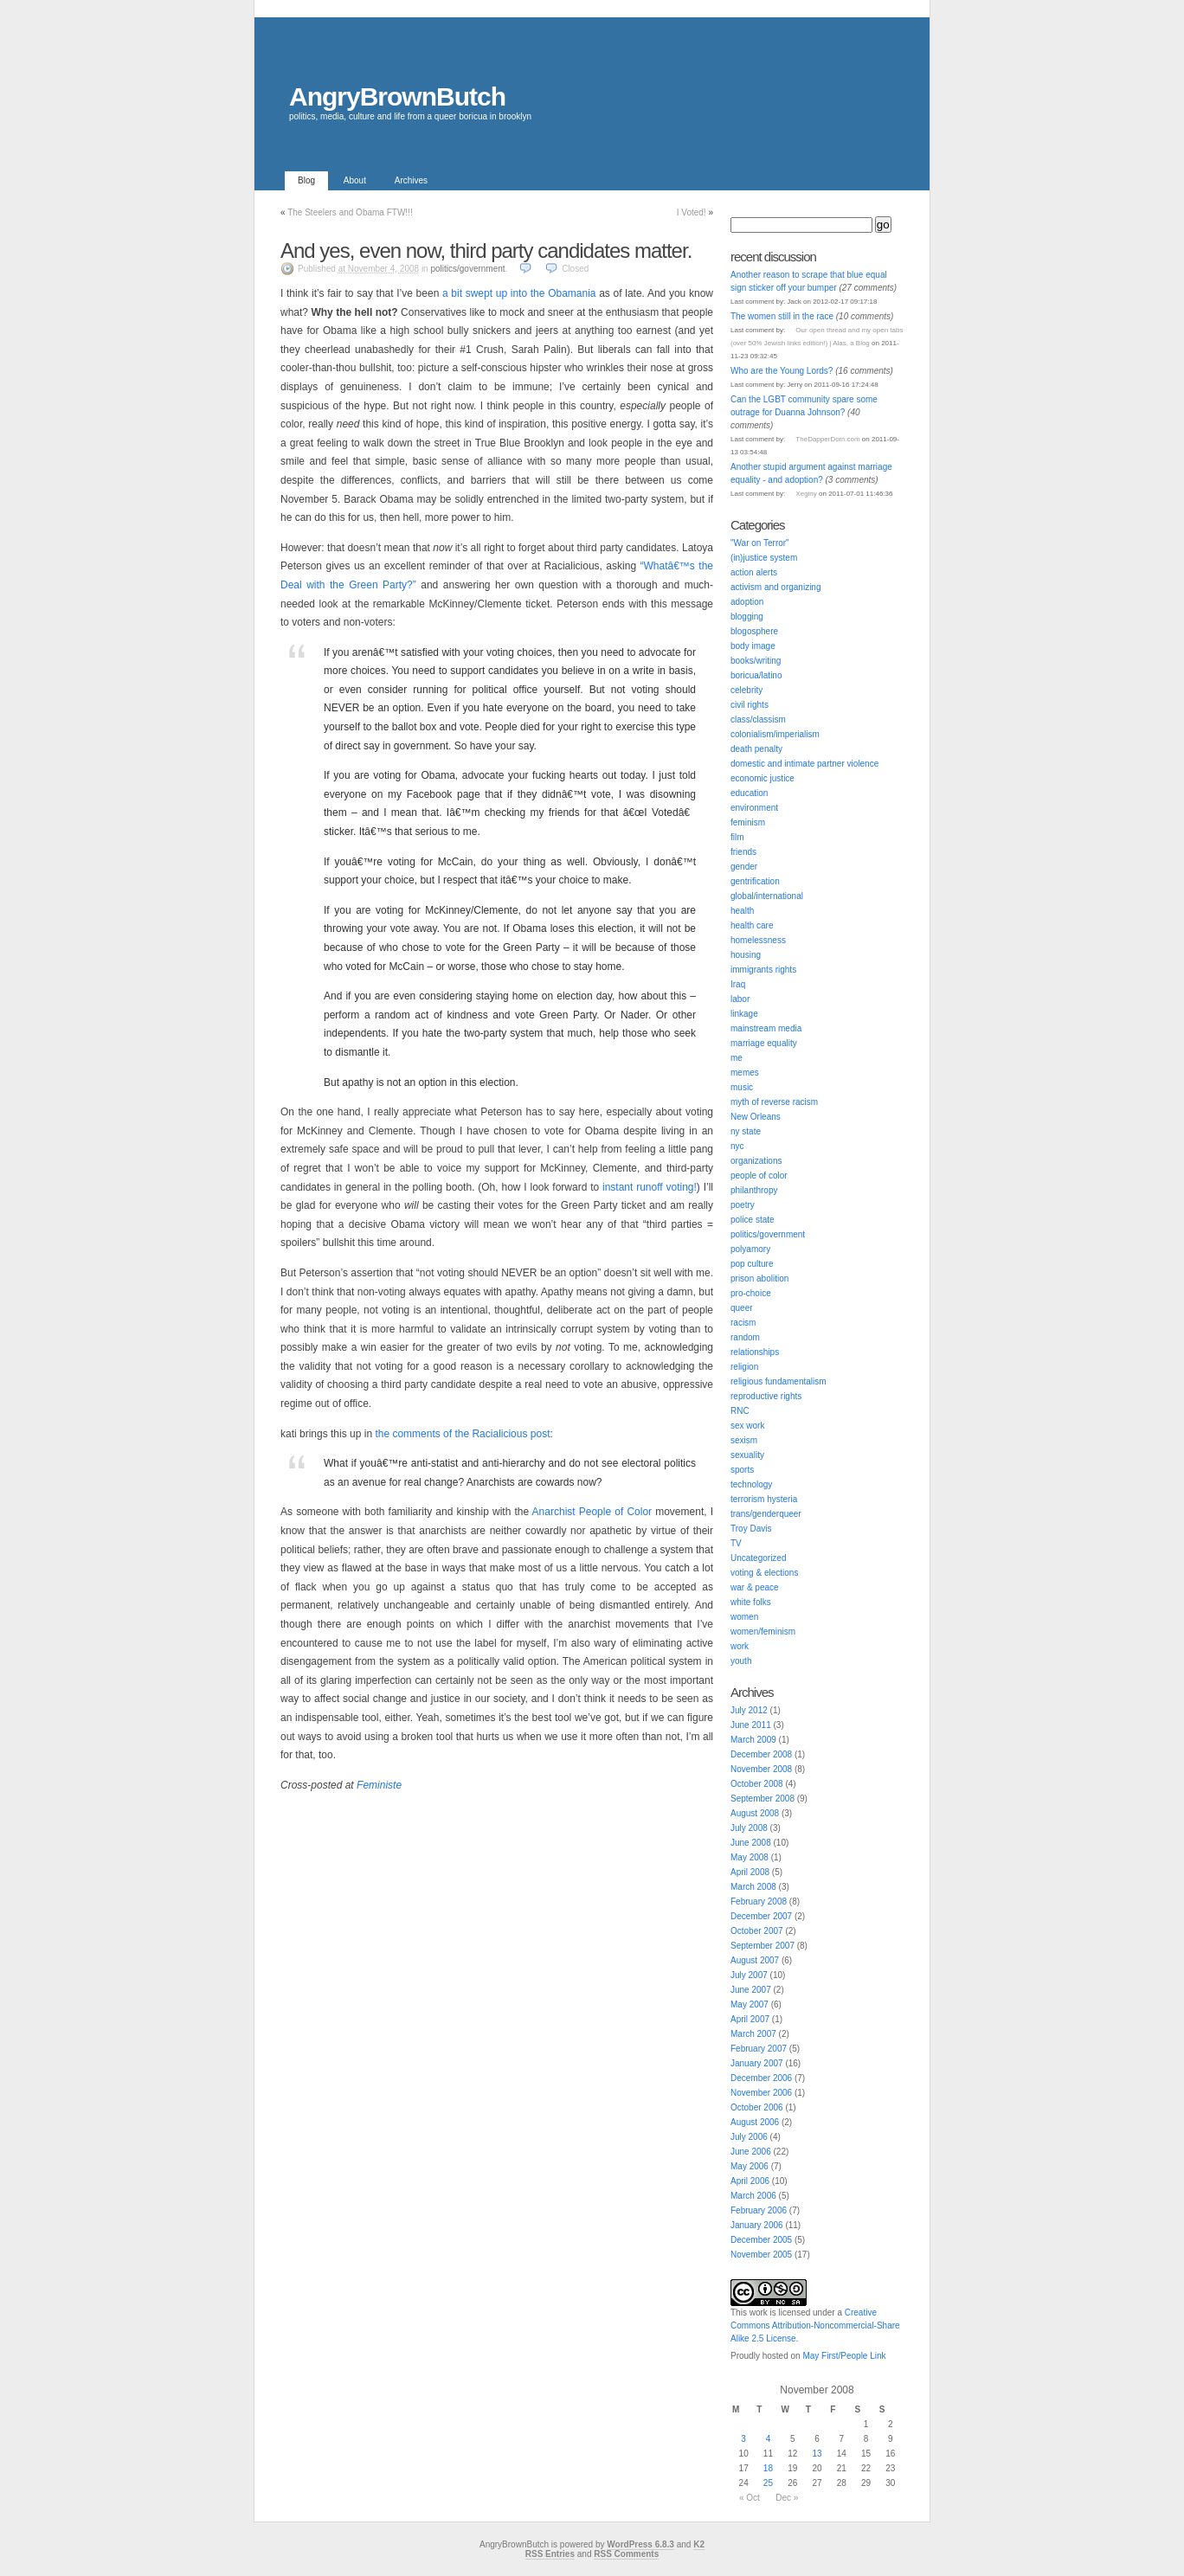 This screenshot has height=2576, width=1184. What do you see at coordinates (750, 2151) in the screenshot?
I see `June 2006` at bounding box center [750, 2151].